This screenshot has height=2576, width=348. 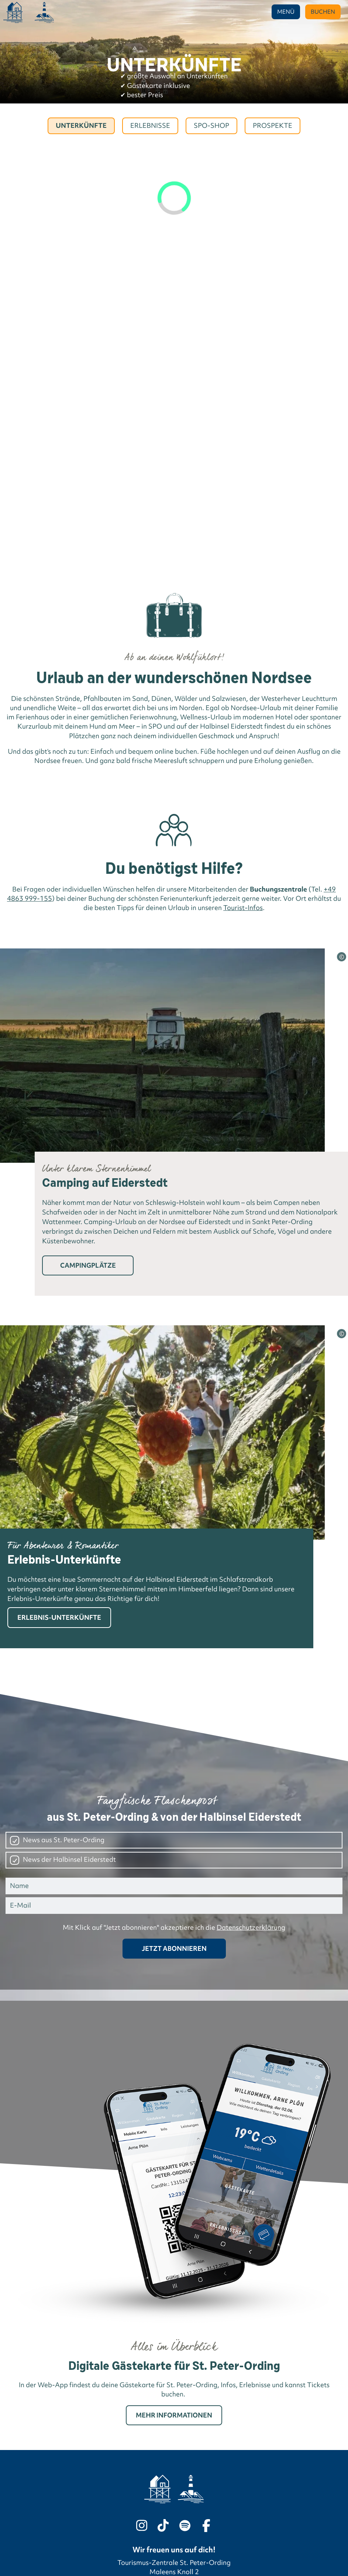 What do you see at coordinates (63, 1839) in the screenshot?
I see `News aus St. Peter-Ording` at bounding box center [63, 1839].